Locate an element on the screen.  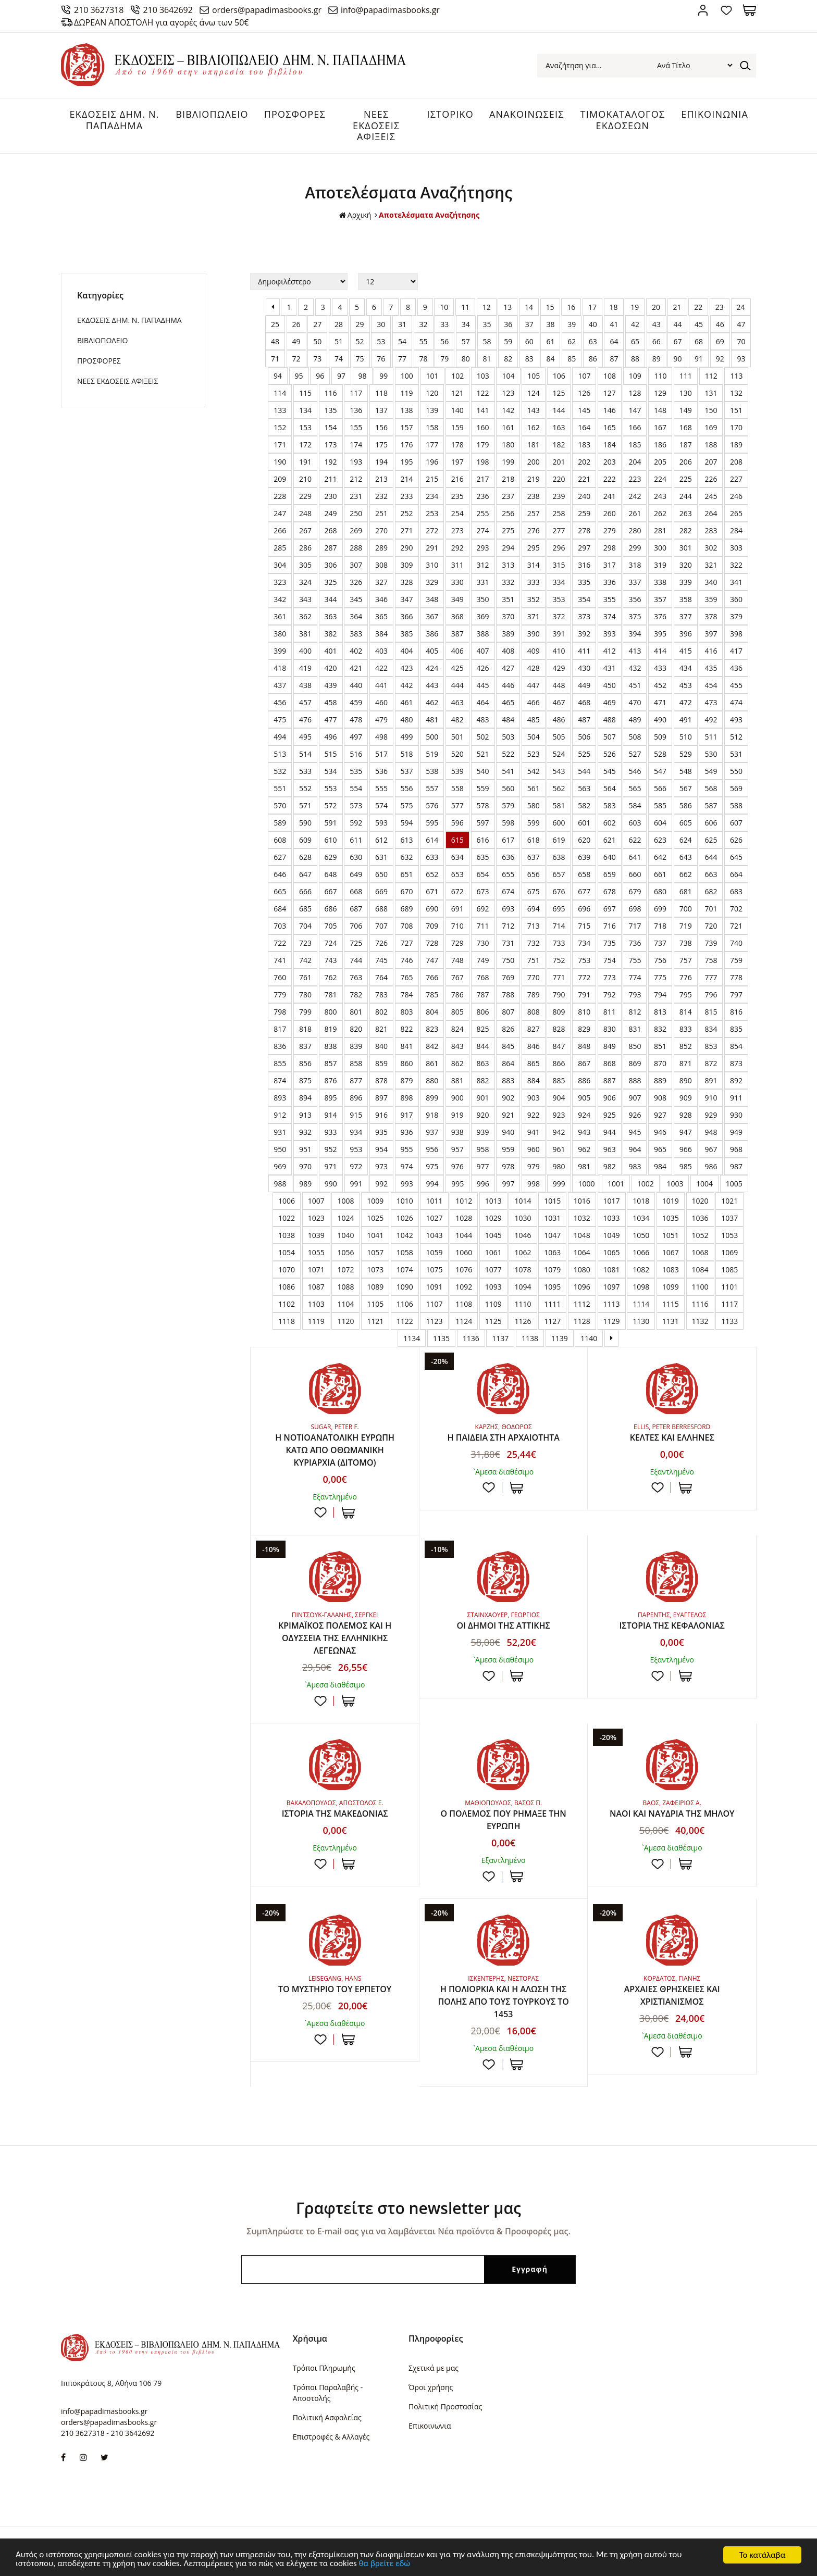
706 is located at coordinates (356, 926).